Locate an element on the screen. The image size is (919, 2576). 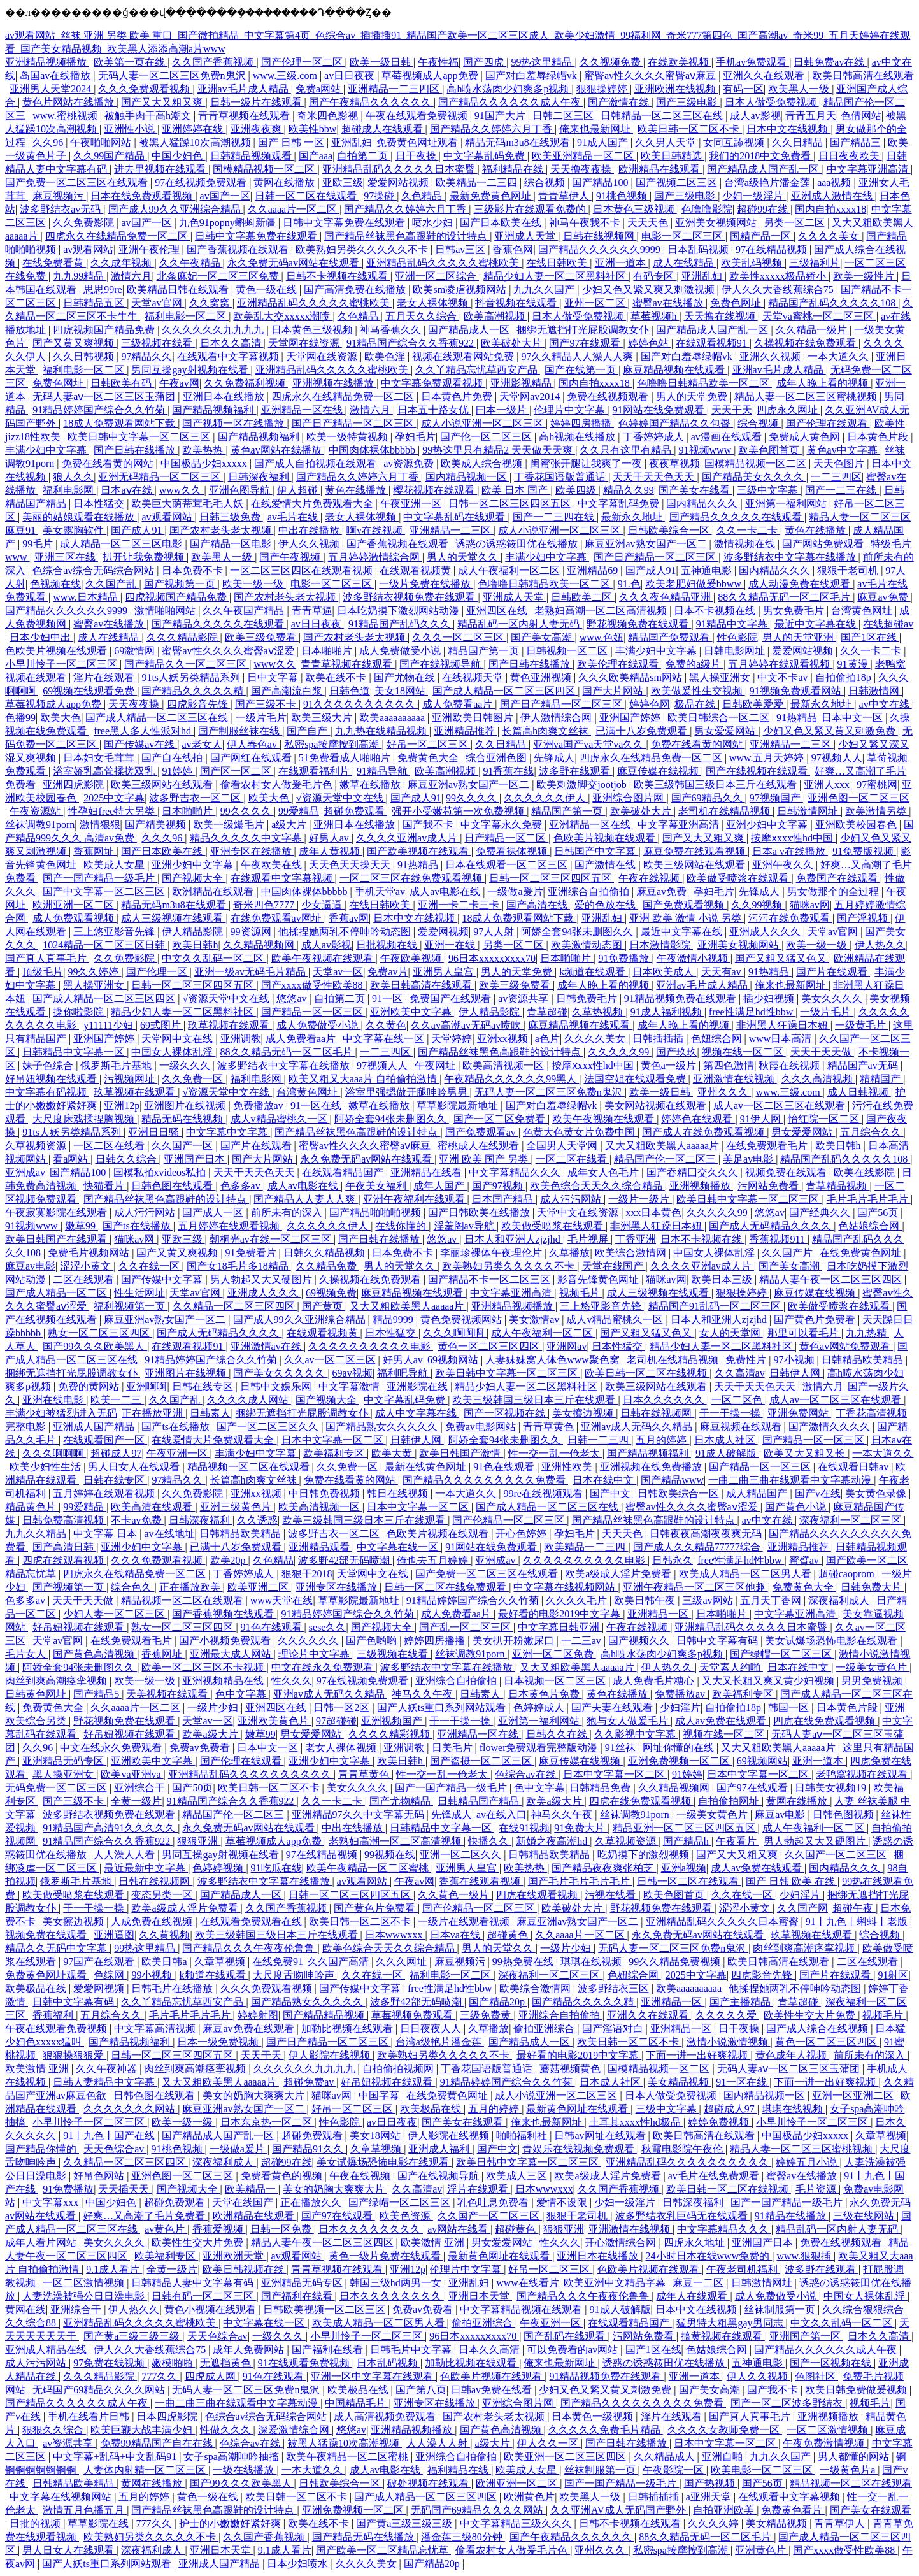
久草播放 is located at coordinates (569, 1252).